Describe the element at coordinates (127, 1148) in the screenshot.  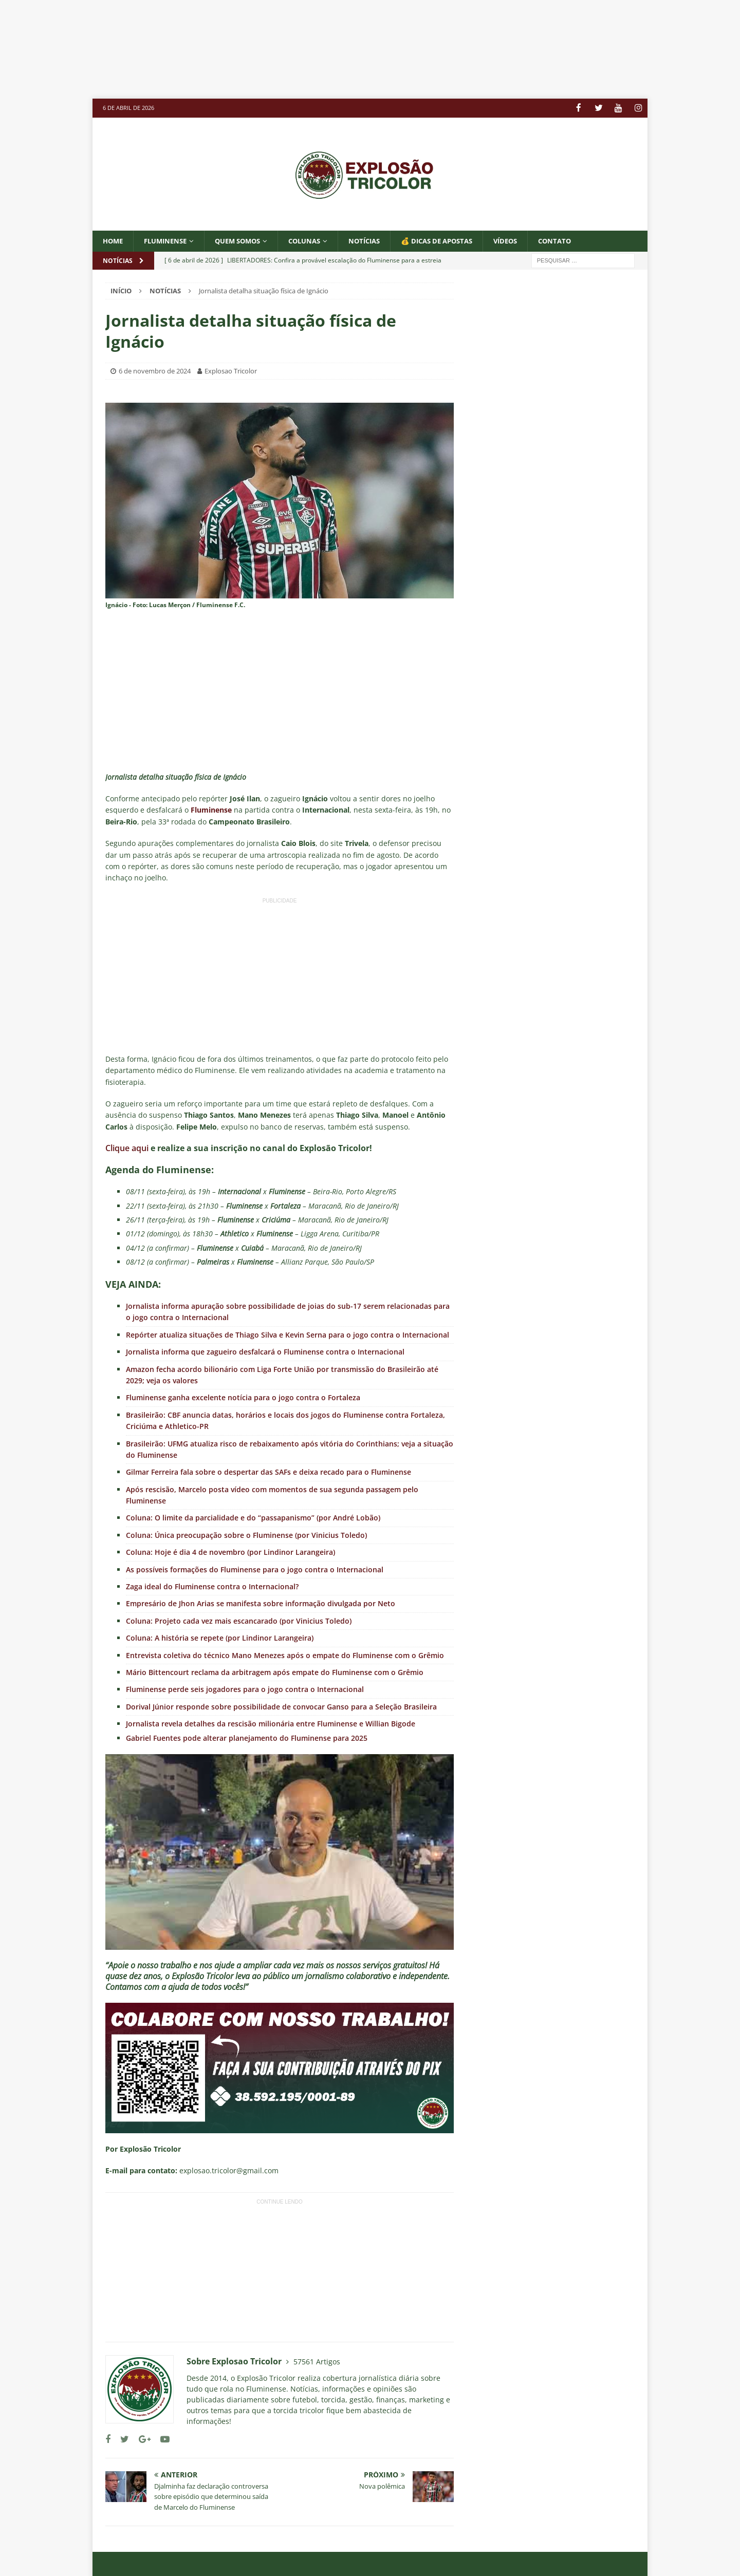
I see `Clique aqui` at that location.